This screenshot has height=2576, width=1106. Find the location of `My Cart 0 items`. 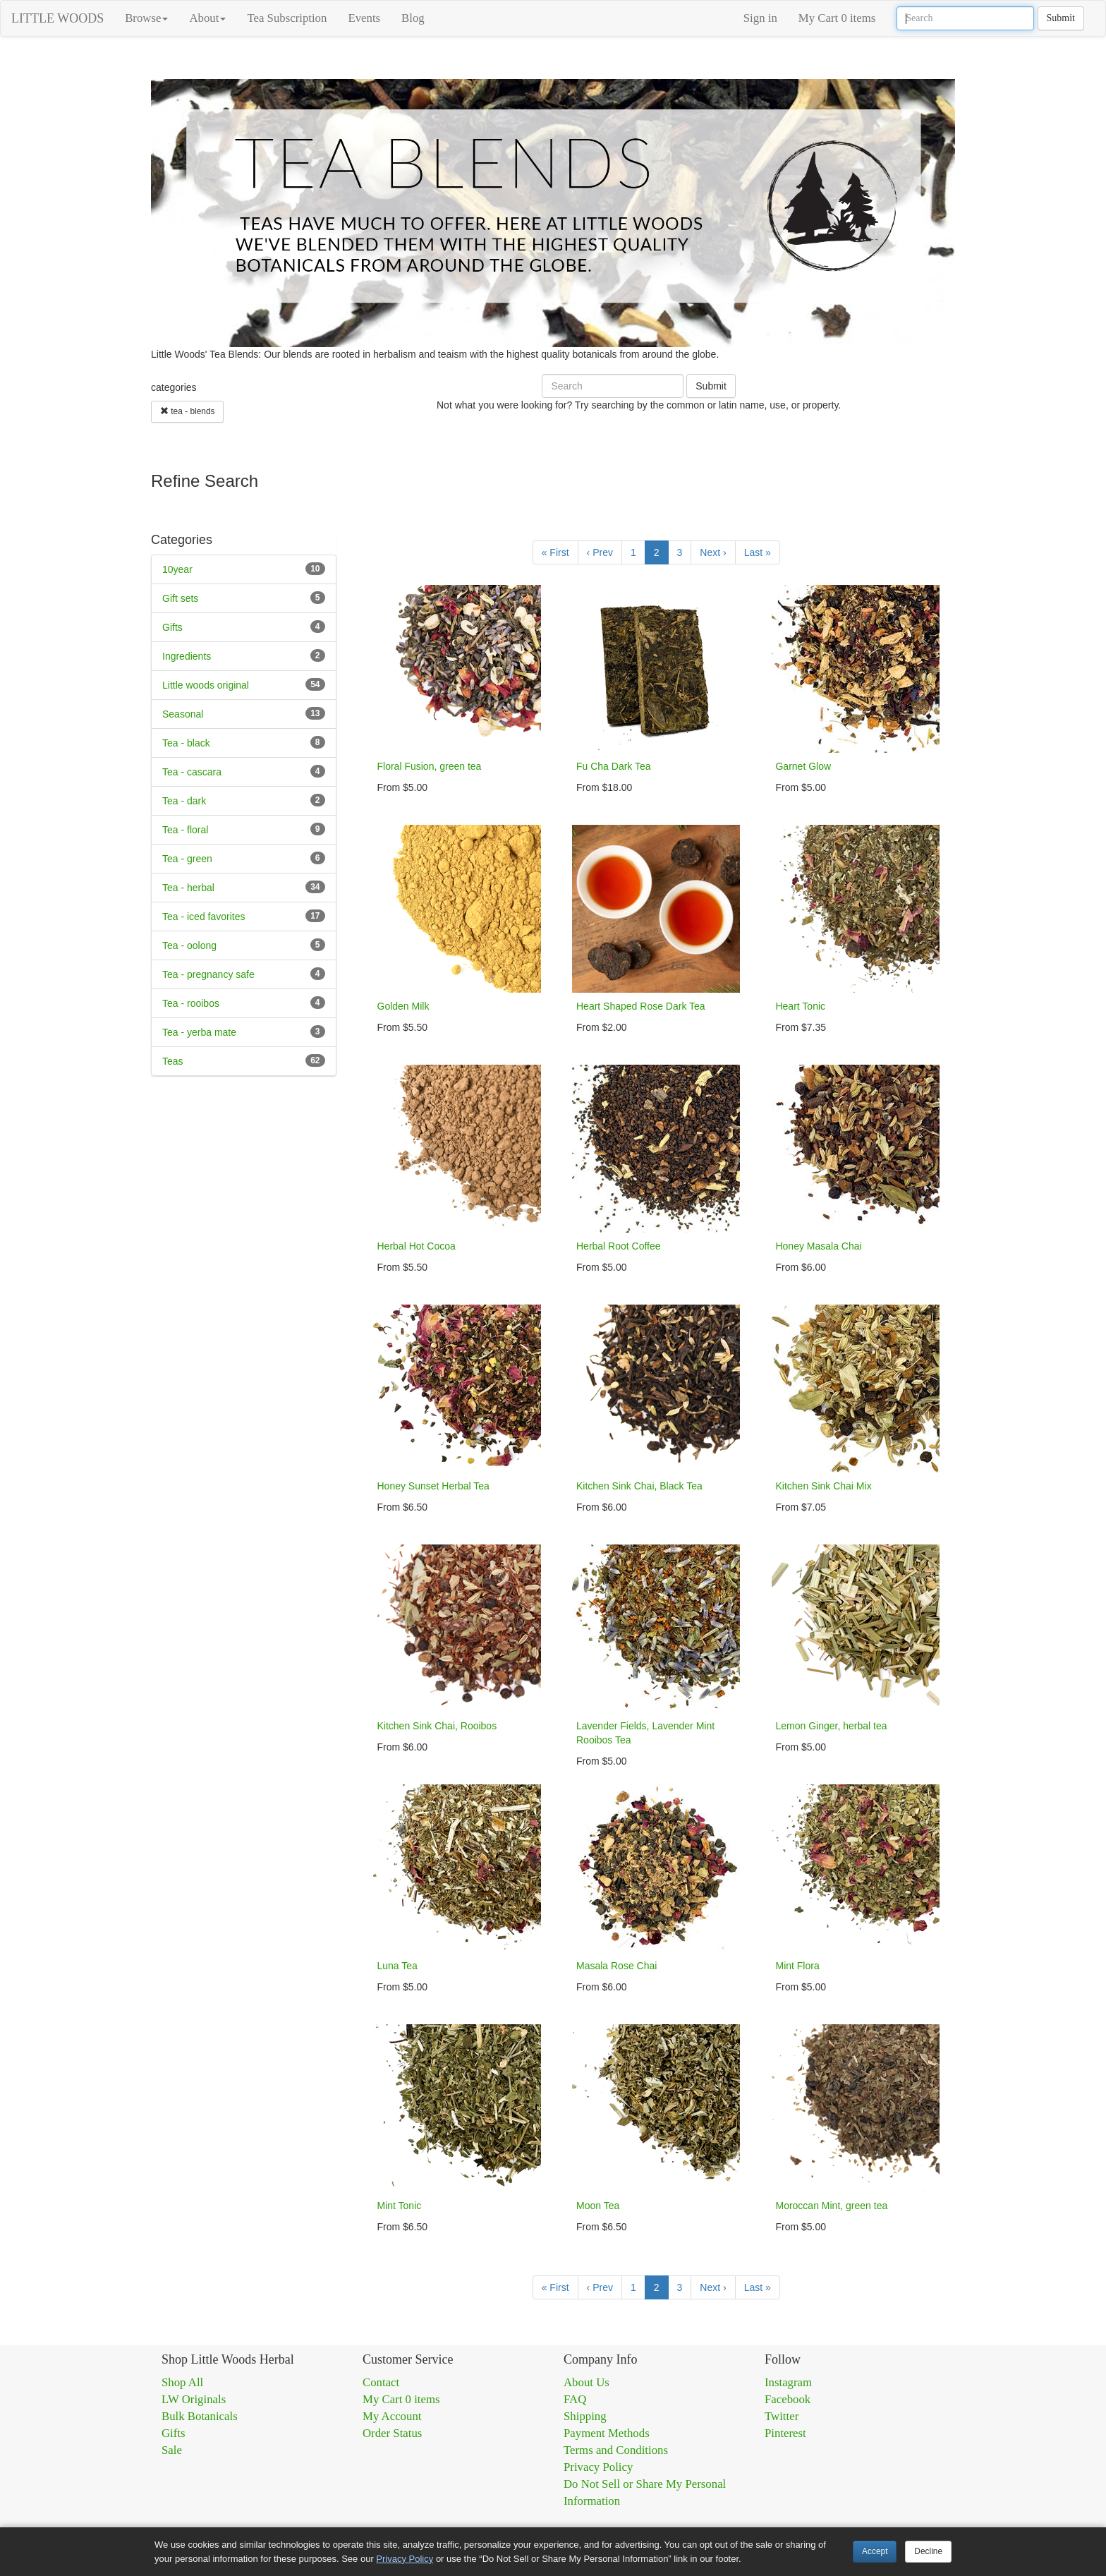

My Cart 0 items is located at coordinates (837, 18).